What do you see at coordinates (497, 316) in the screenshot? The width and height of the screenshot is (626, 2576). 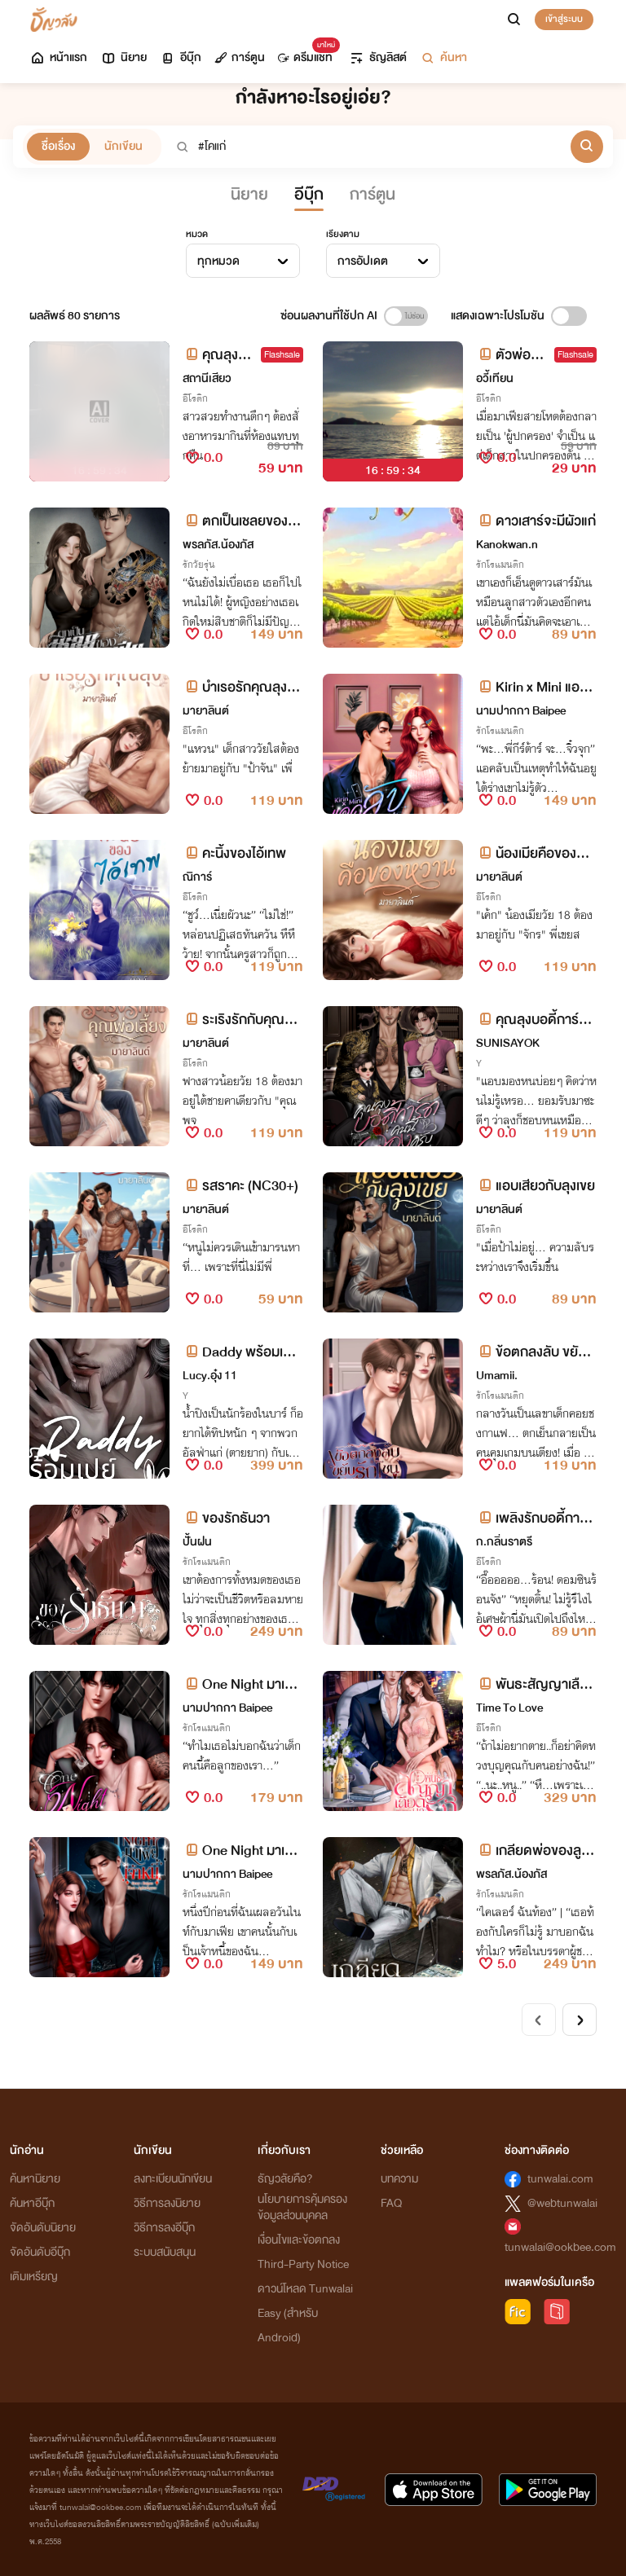 I see `แสดงเฉพาะโปรโมชัน` at bounding box center [497, 316].